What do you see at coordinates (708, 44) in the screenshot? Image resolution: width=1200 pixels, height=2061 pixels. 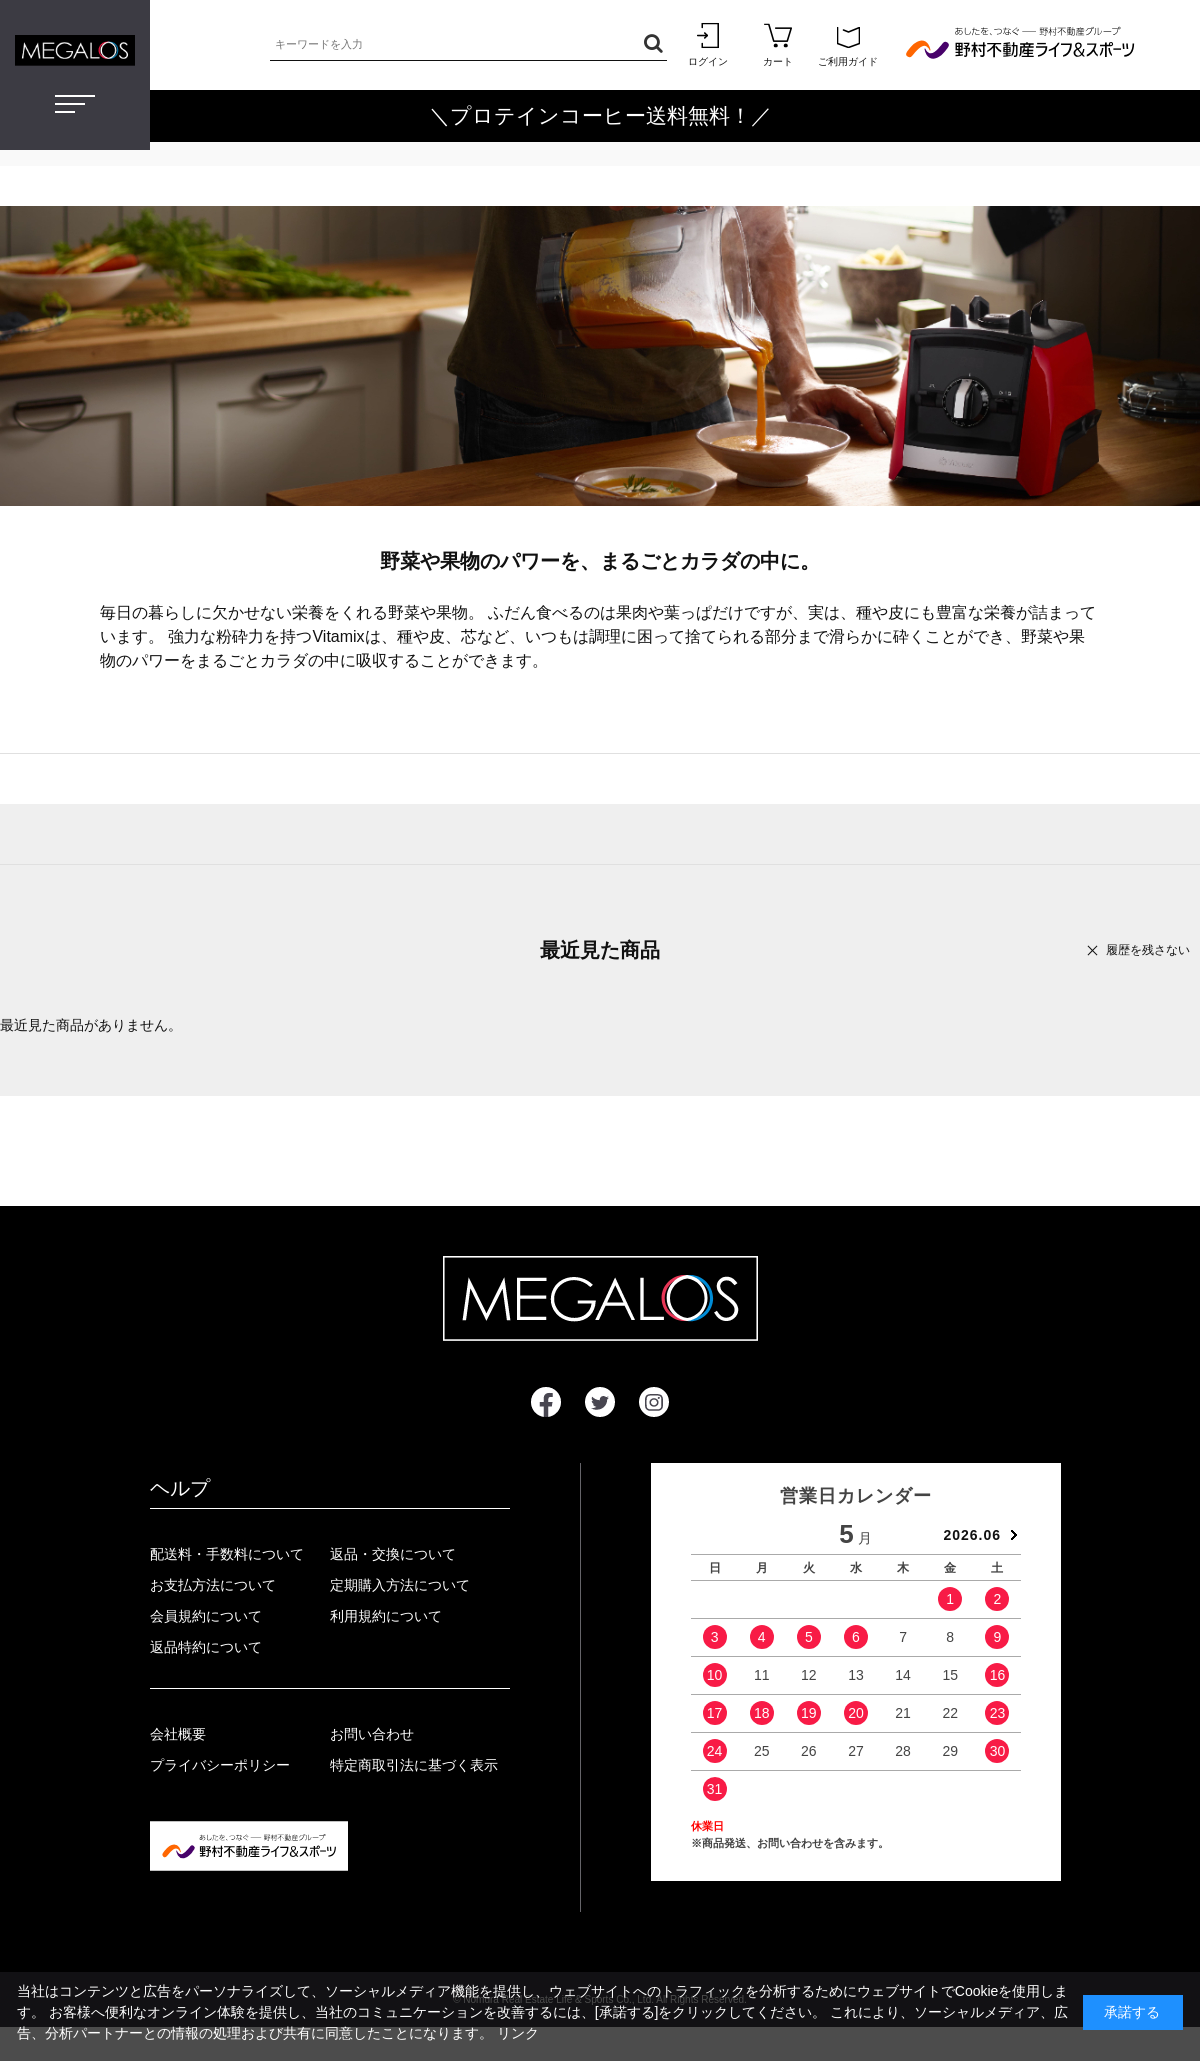 I see `ログイン` at bounding box center [708, 44].